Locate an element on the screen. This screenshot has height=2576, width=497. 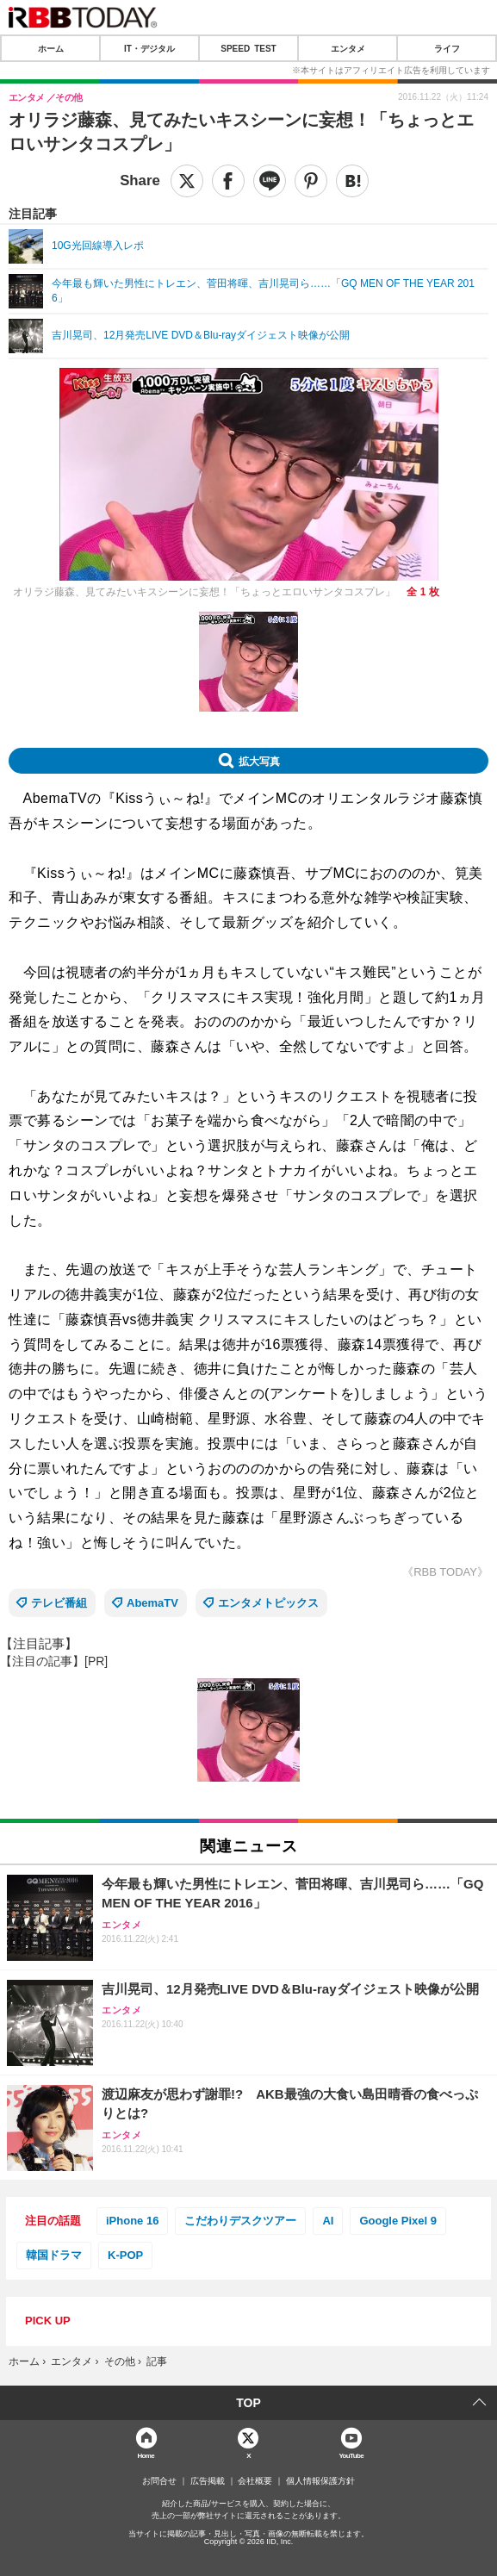
会社概要 is located at coordinates (255, 2481).